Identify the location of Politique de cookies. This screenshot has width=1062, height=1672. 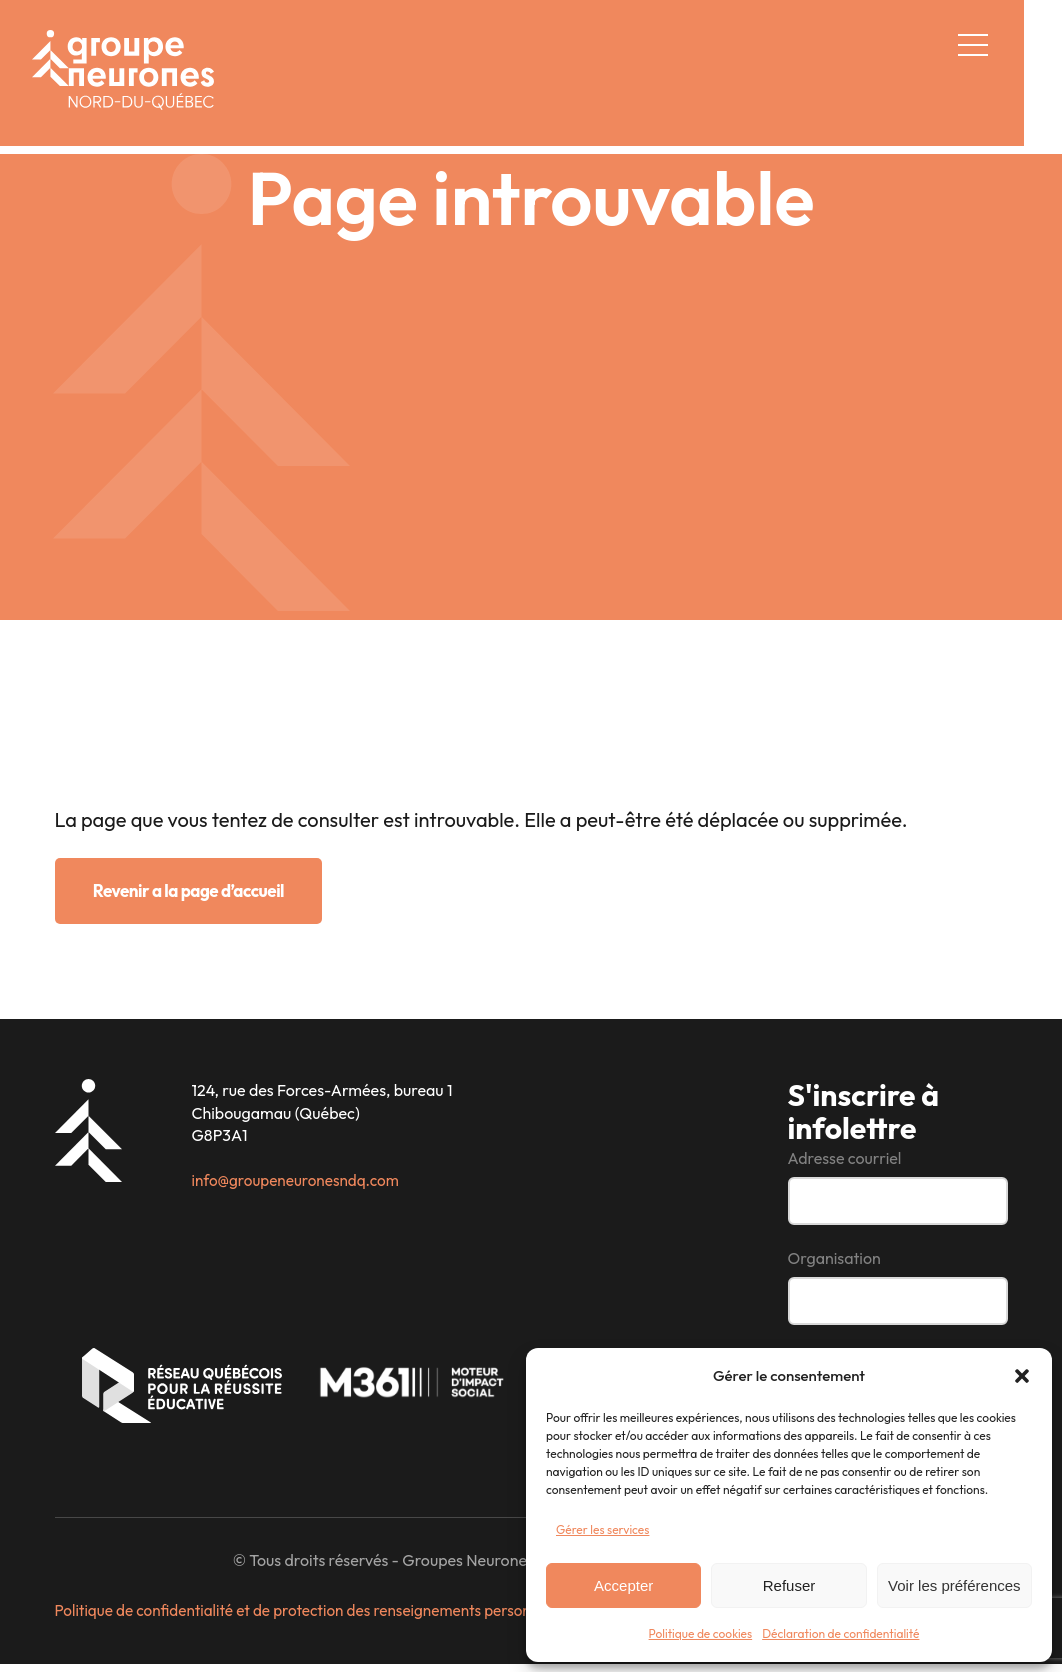
(701, 1633).